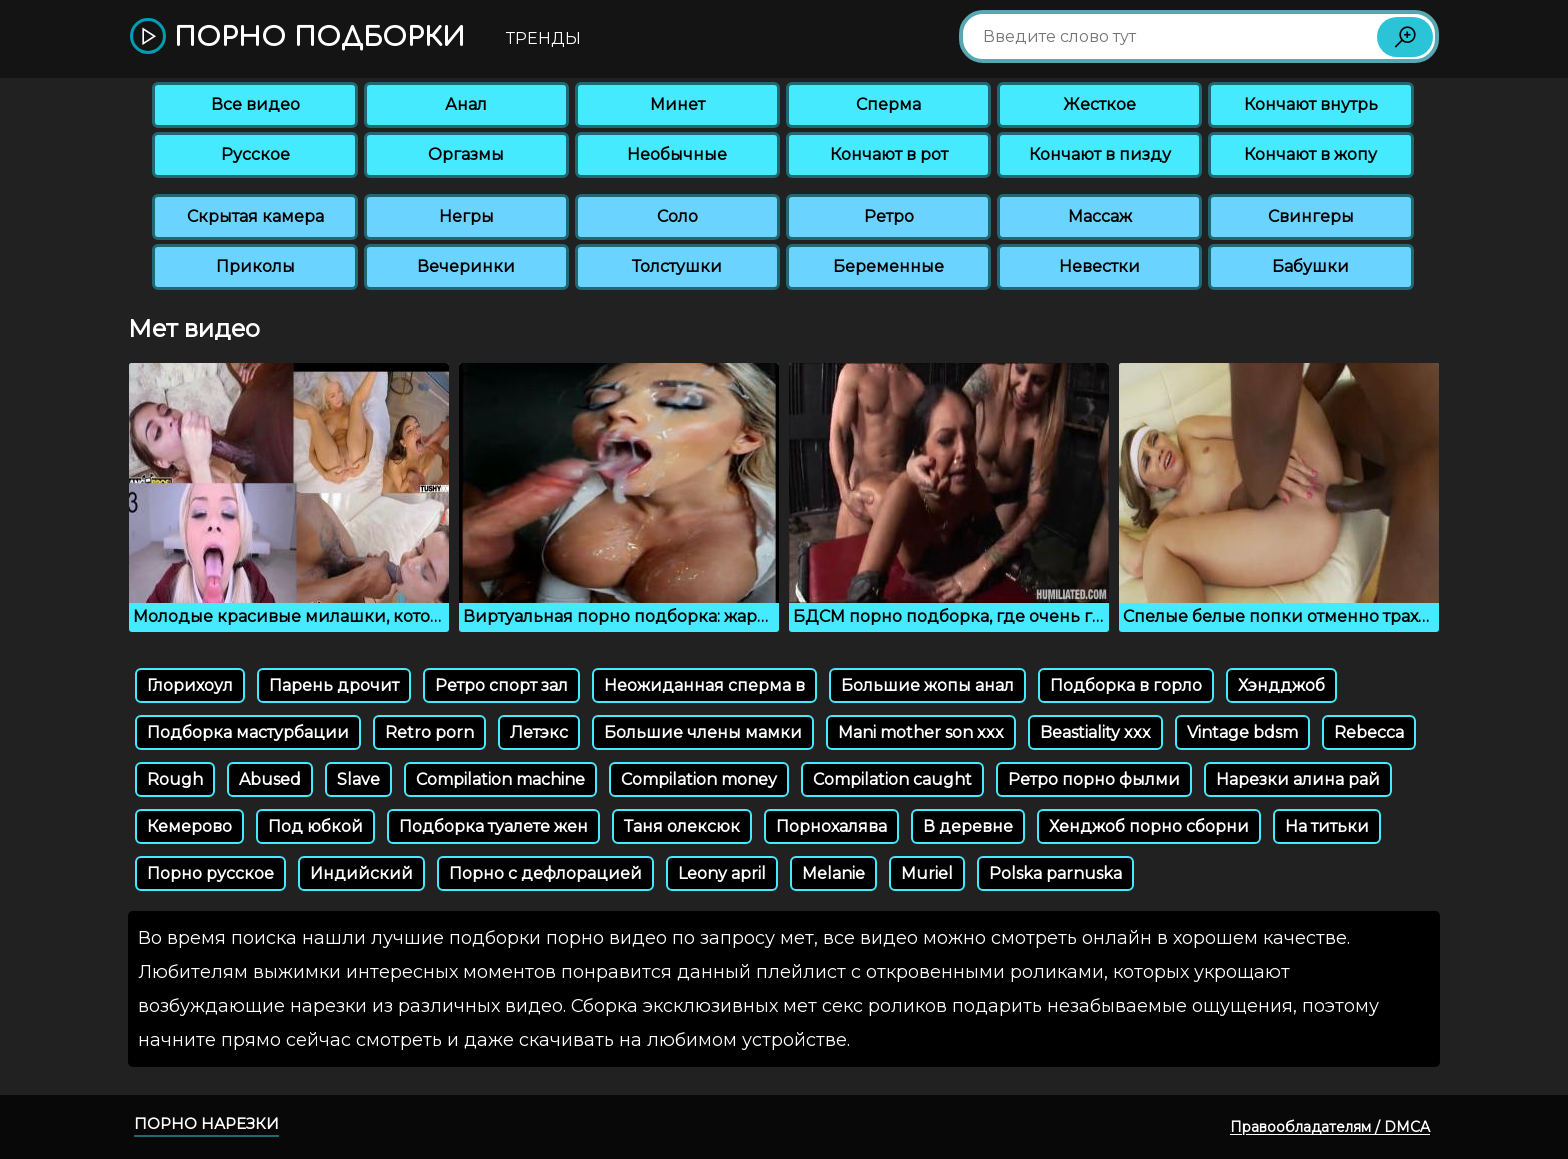 The width and height of the screenshot is (1568, 1159). Describe the element at coordinates (501, 685) in the screenshot. I see `Ретро спорт зал` at that location.